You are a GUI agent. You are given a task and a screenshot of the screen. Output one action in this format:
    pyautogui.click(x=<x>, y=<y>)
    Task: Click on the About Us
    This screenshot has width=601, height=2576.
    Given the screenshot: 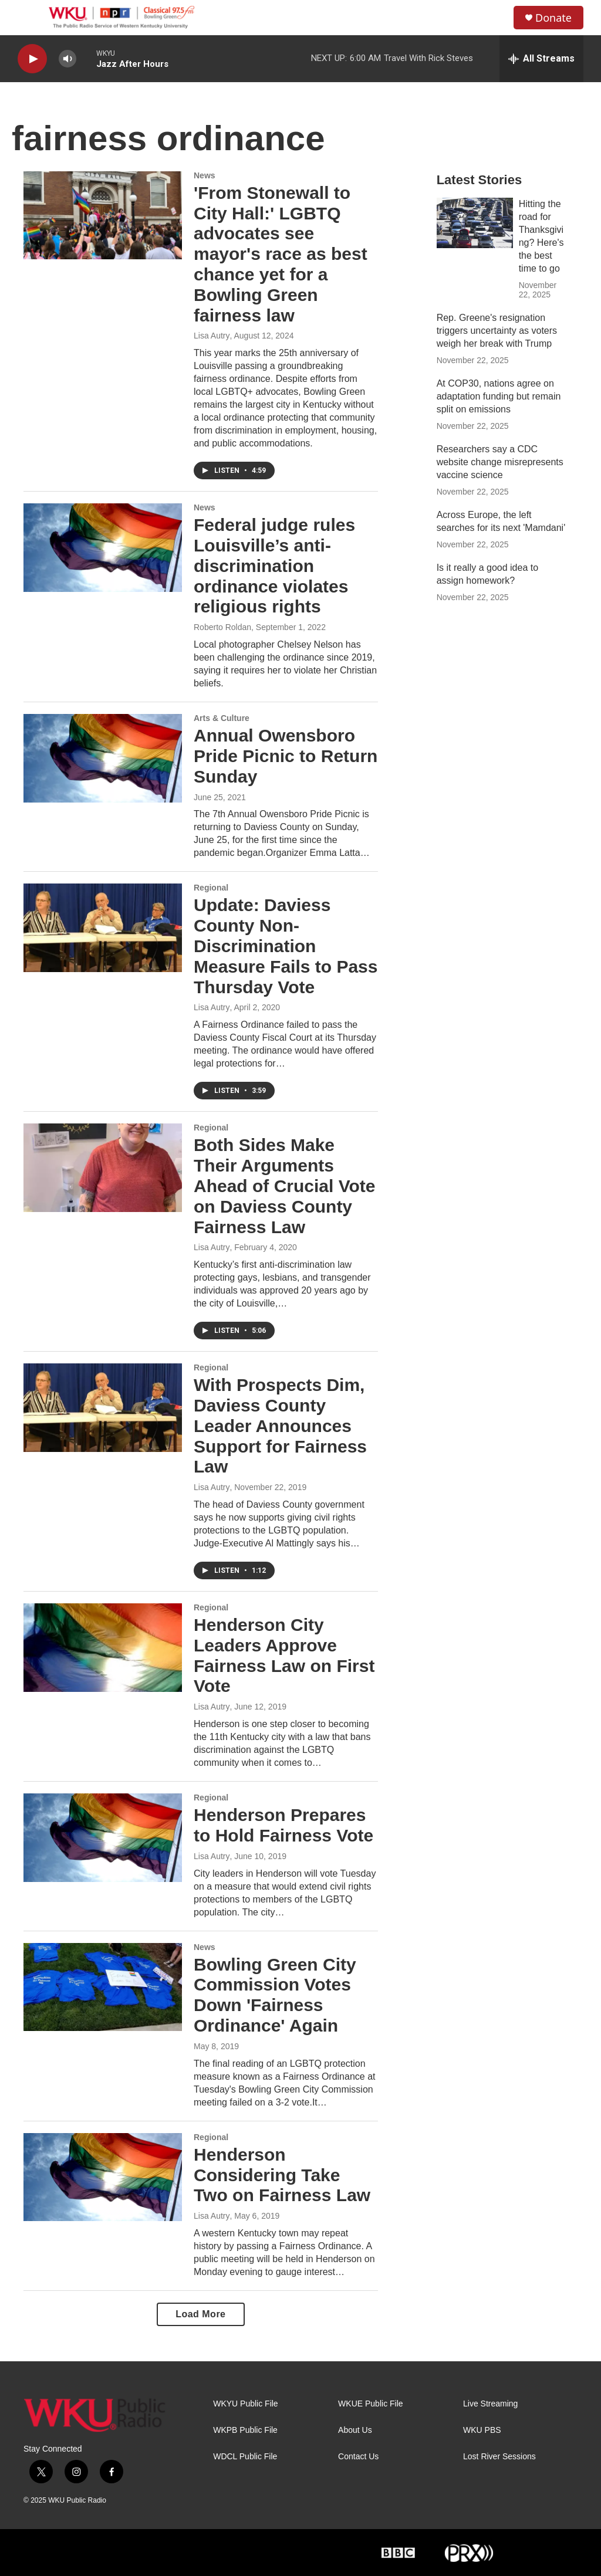 What is the action you would take?
    pyautogui.click(x=355, y=2430)
    